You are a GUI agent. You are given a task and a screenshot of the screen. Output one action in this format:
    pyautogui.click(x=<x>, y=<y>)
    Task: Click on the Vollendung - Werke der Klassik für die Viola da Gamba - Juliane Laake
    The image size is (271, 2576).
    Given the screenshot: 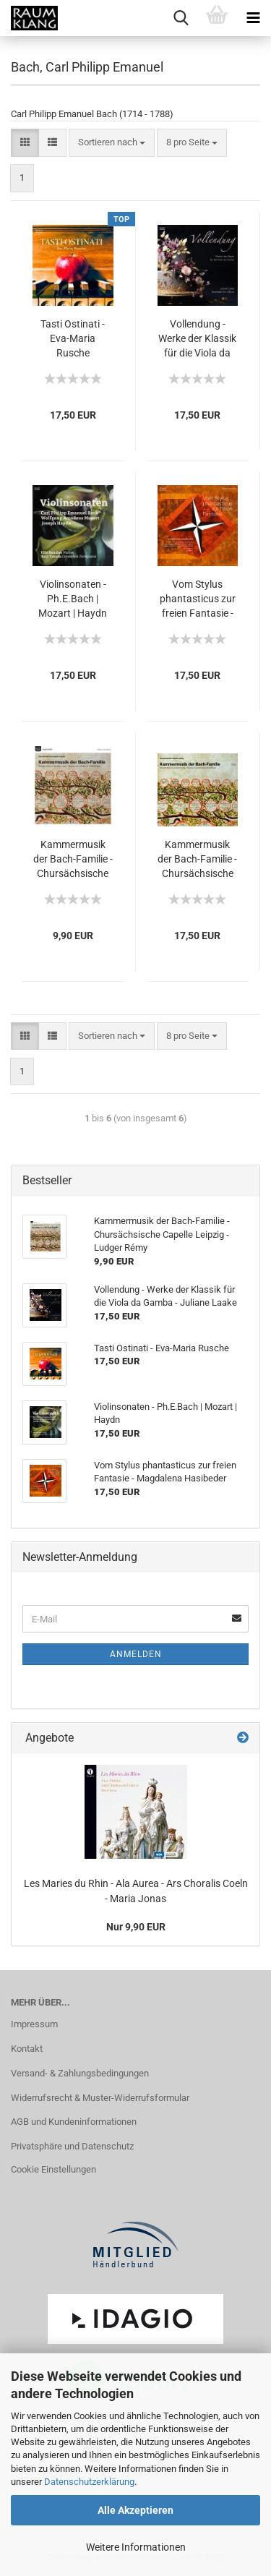 What is the action you would take?
    pyautogui.click(x=197, y=339)
    